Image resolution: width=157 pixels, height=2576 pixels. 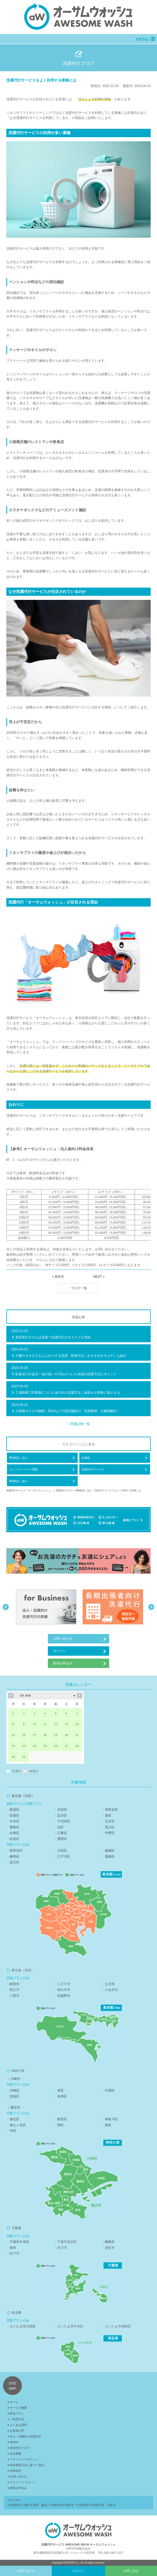 I want to click on ・板橋区, so click(x=108, y=1850).